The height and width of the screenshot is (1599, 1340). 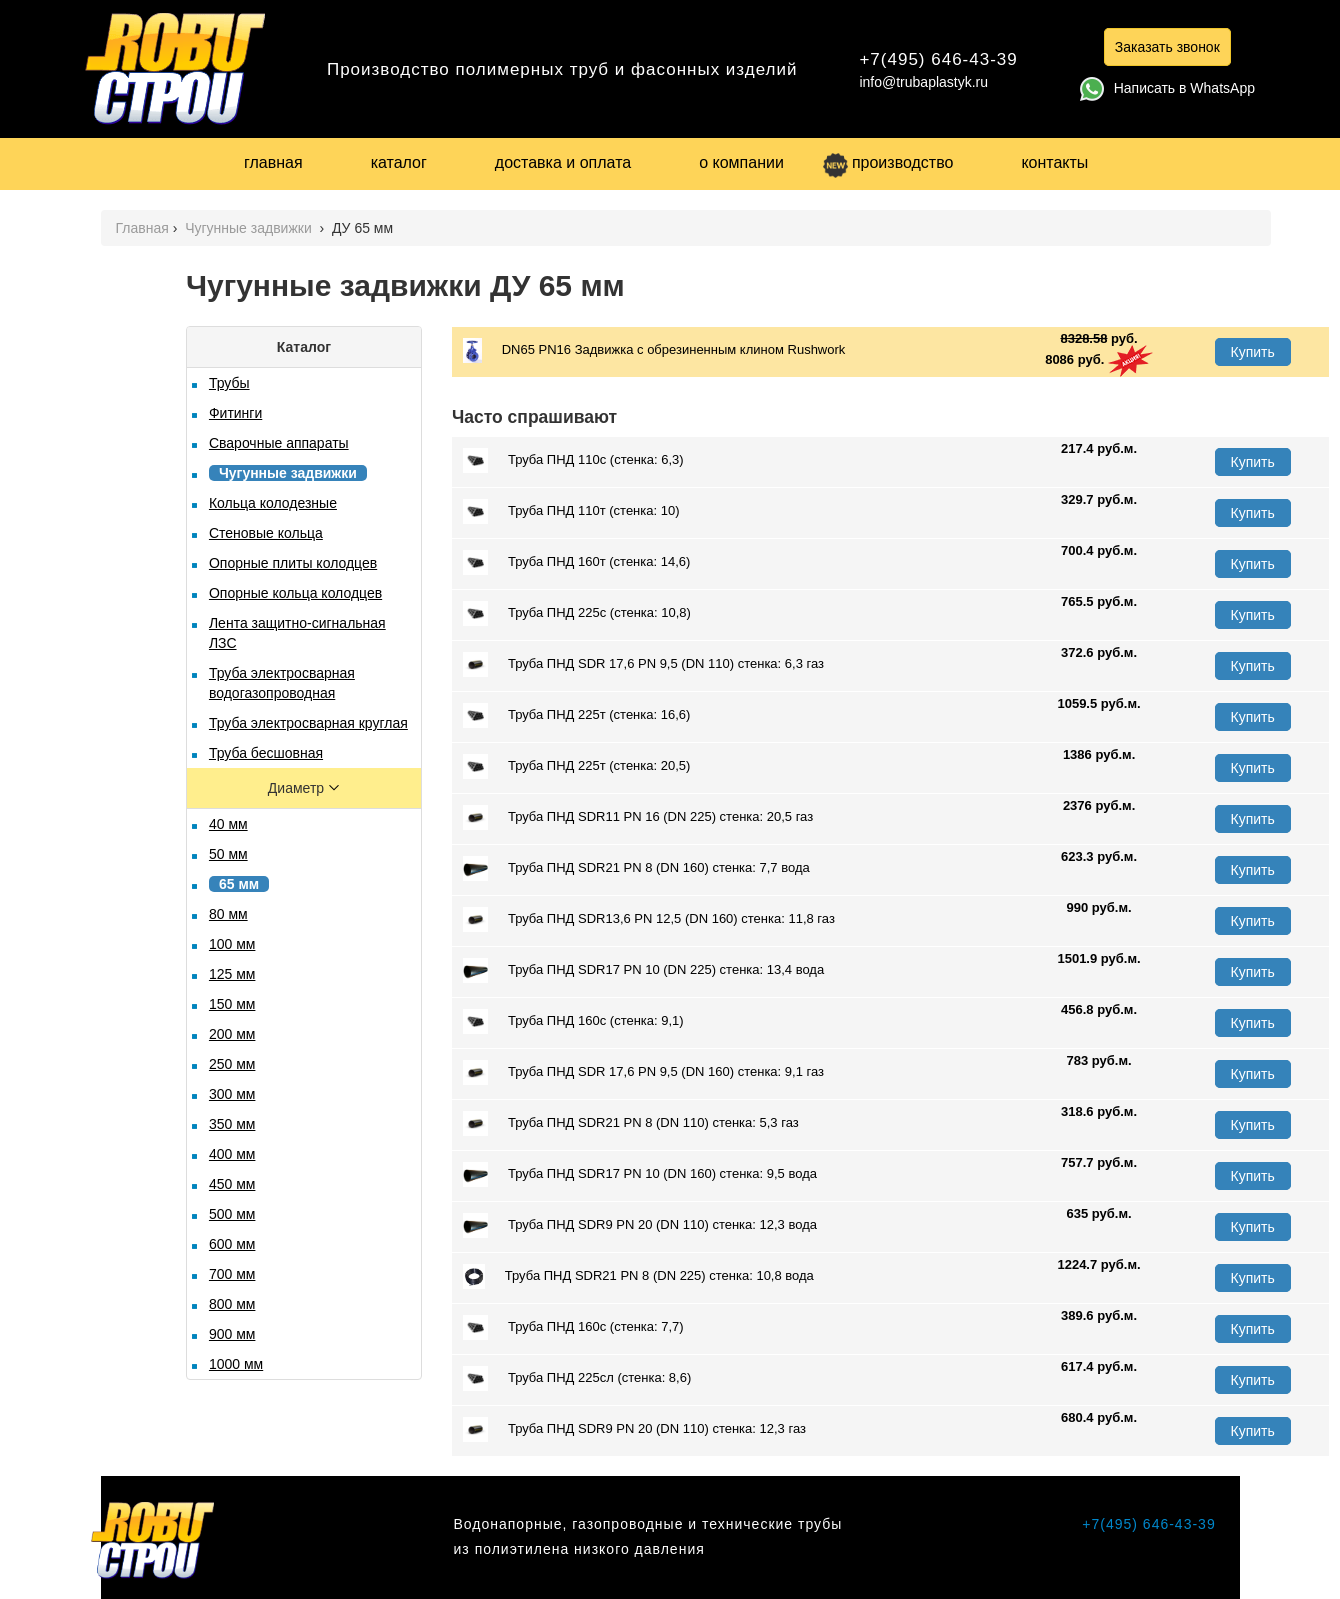 What do you see at coordinates (576, 715) in the screenshot?
I see `Труба ПНД 225т (стенка: 16,6)` at bounding box center [576, 715].